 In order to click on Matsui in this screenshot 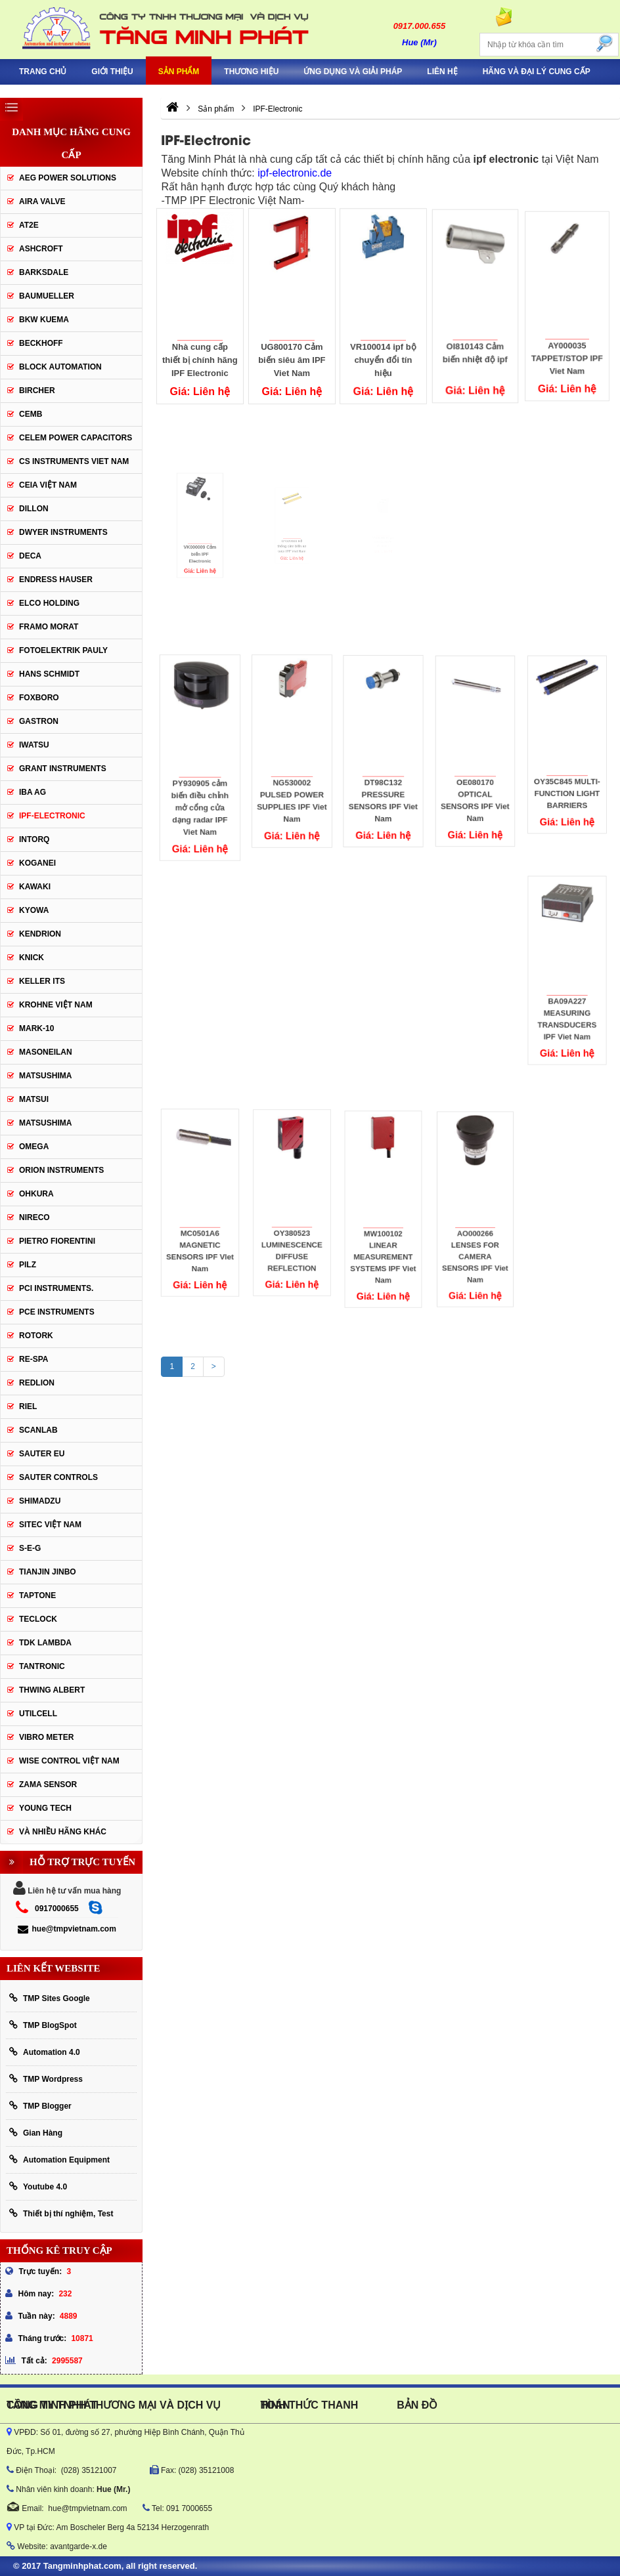, I will do `click(34, 1099)`.